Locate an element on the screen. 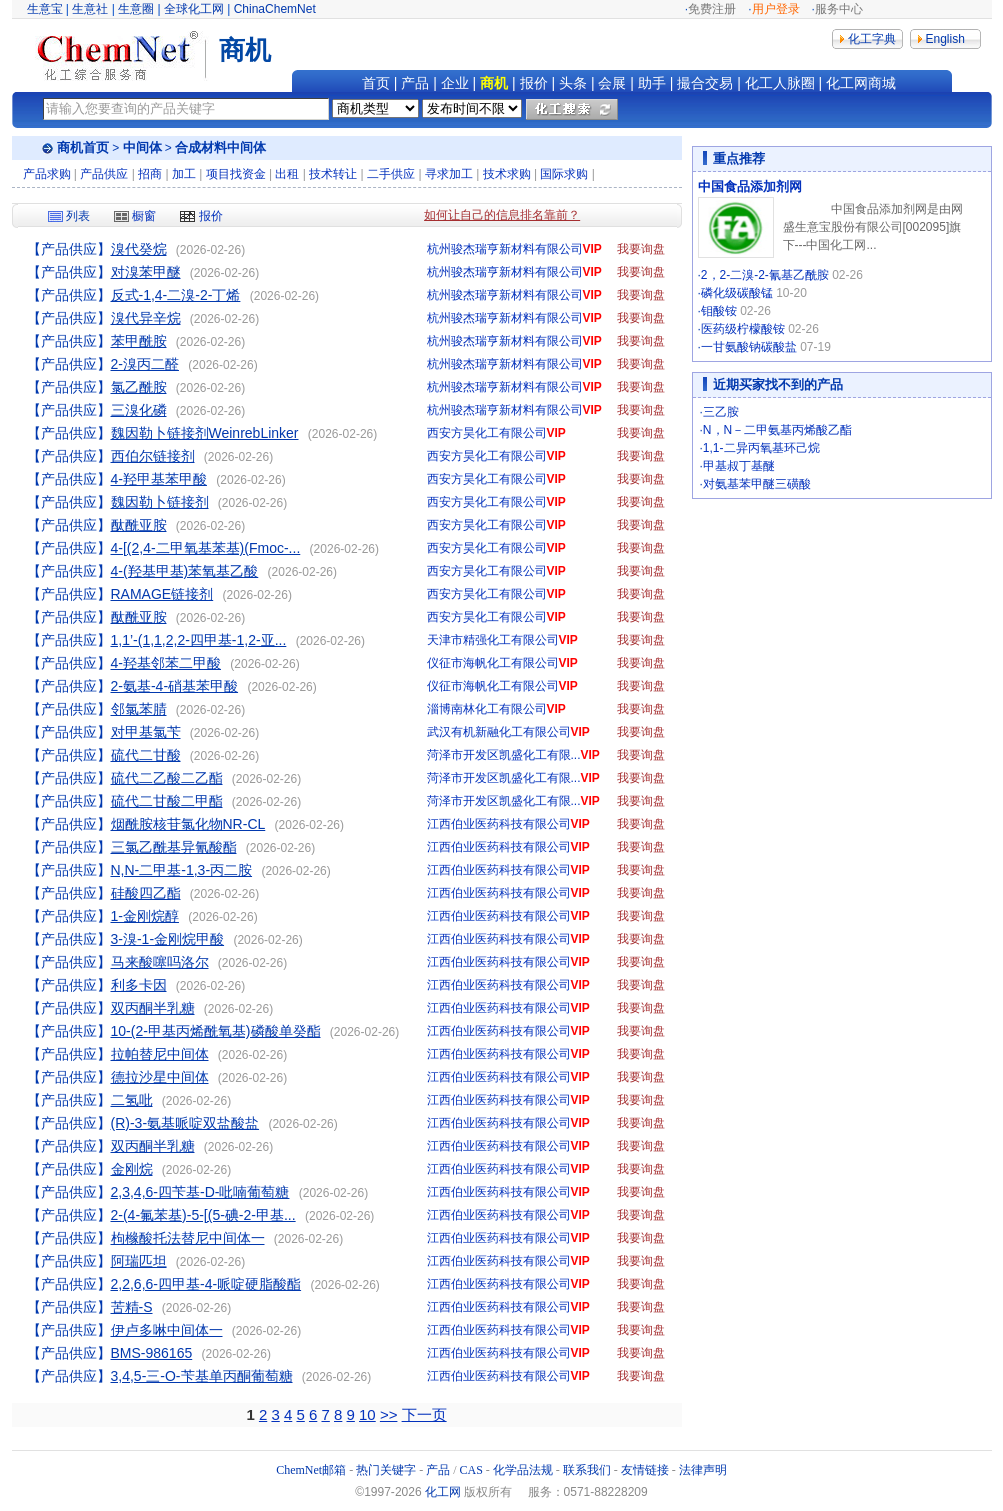 Image resolution: width=1003 pixels, height=1511 pixels. 反式-1,4-二溴-2-丁烯 is located at coordinates (176, 295).